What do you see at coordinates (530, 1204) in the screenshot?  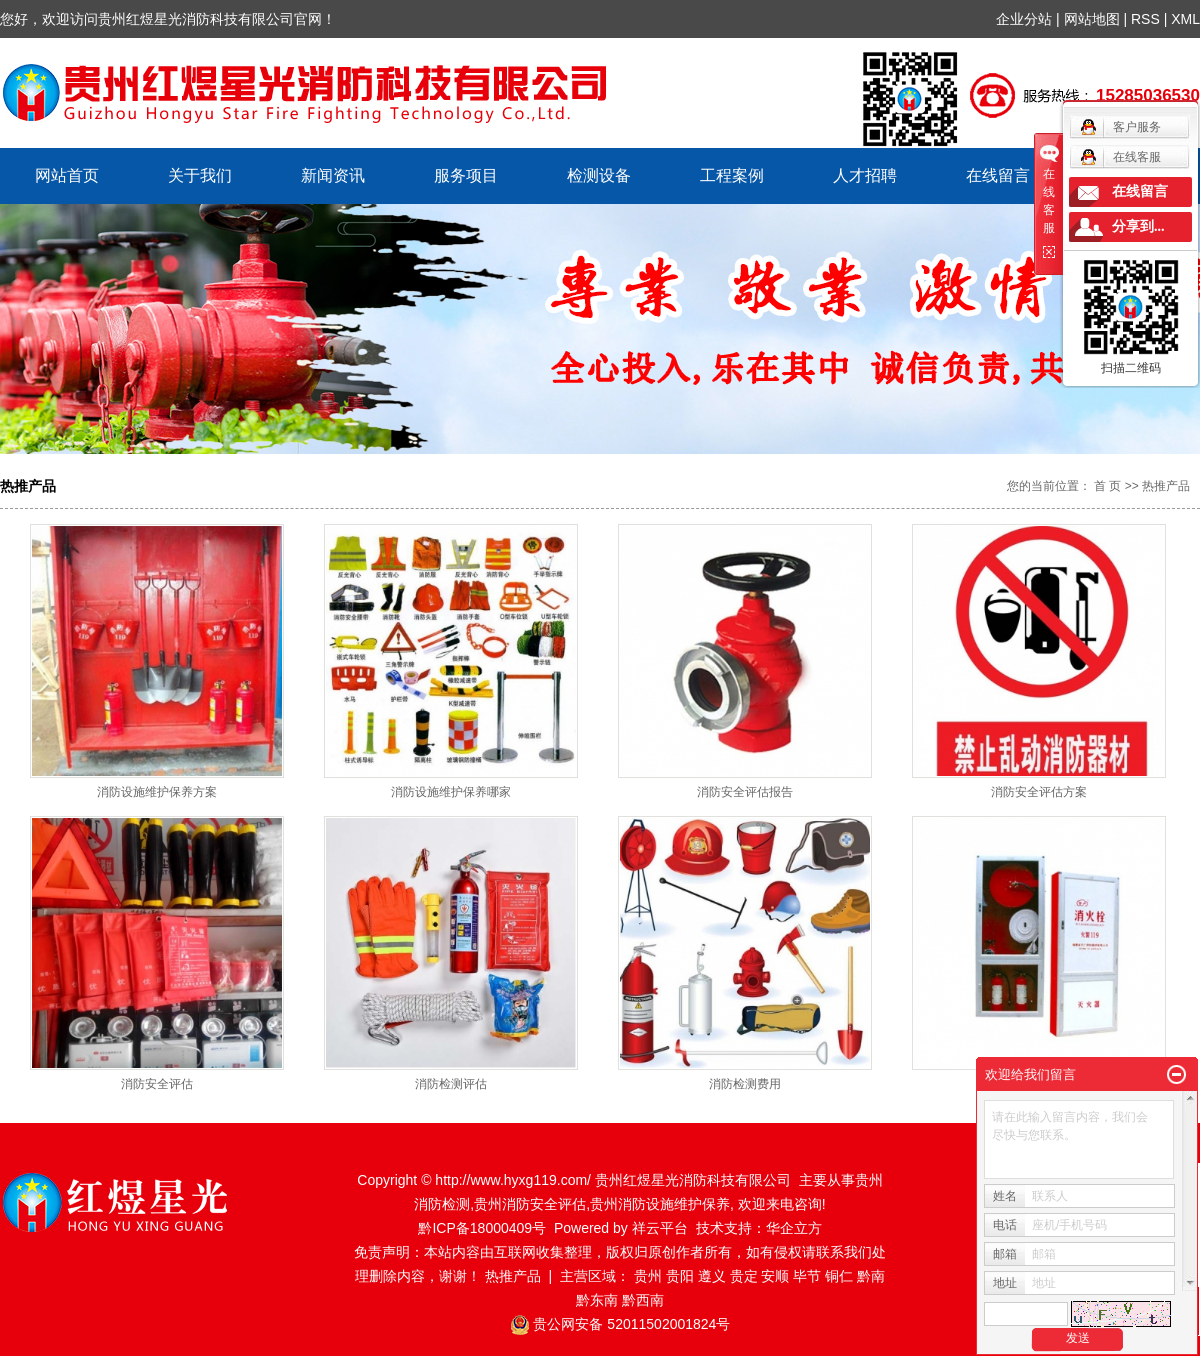 I see `贵州消防安全评估` at bounding box center [530, 1204].